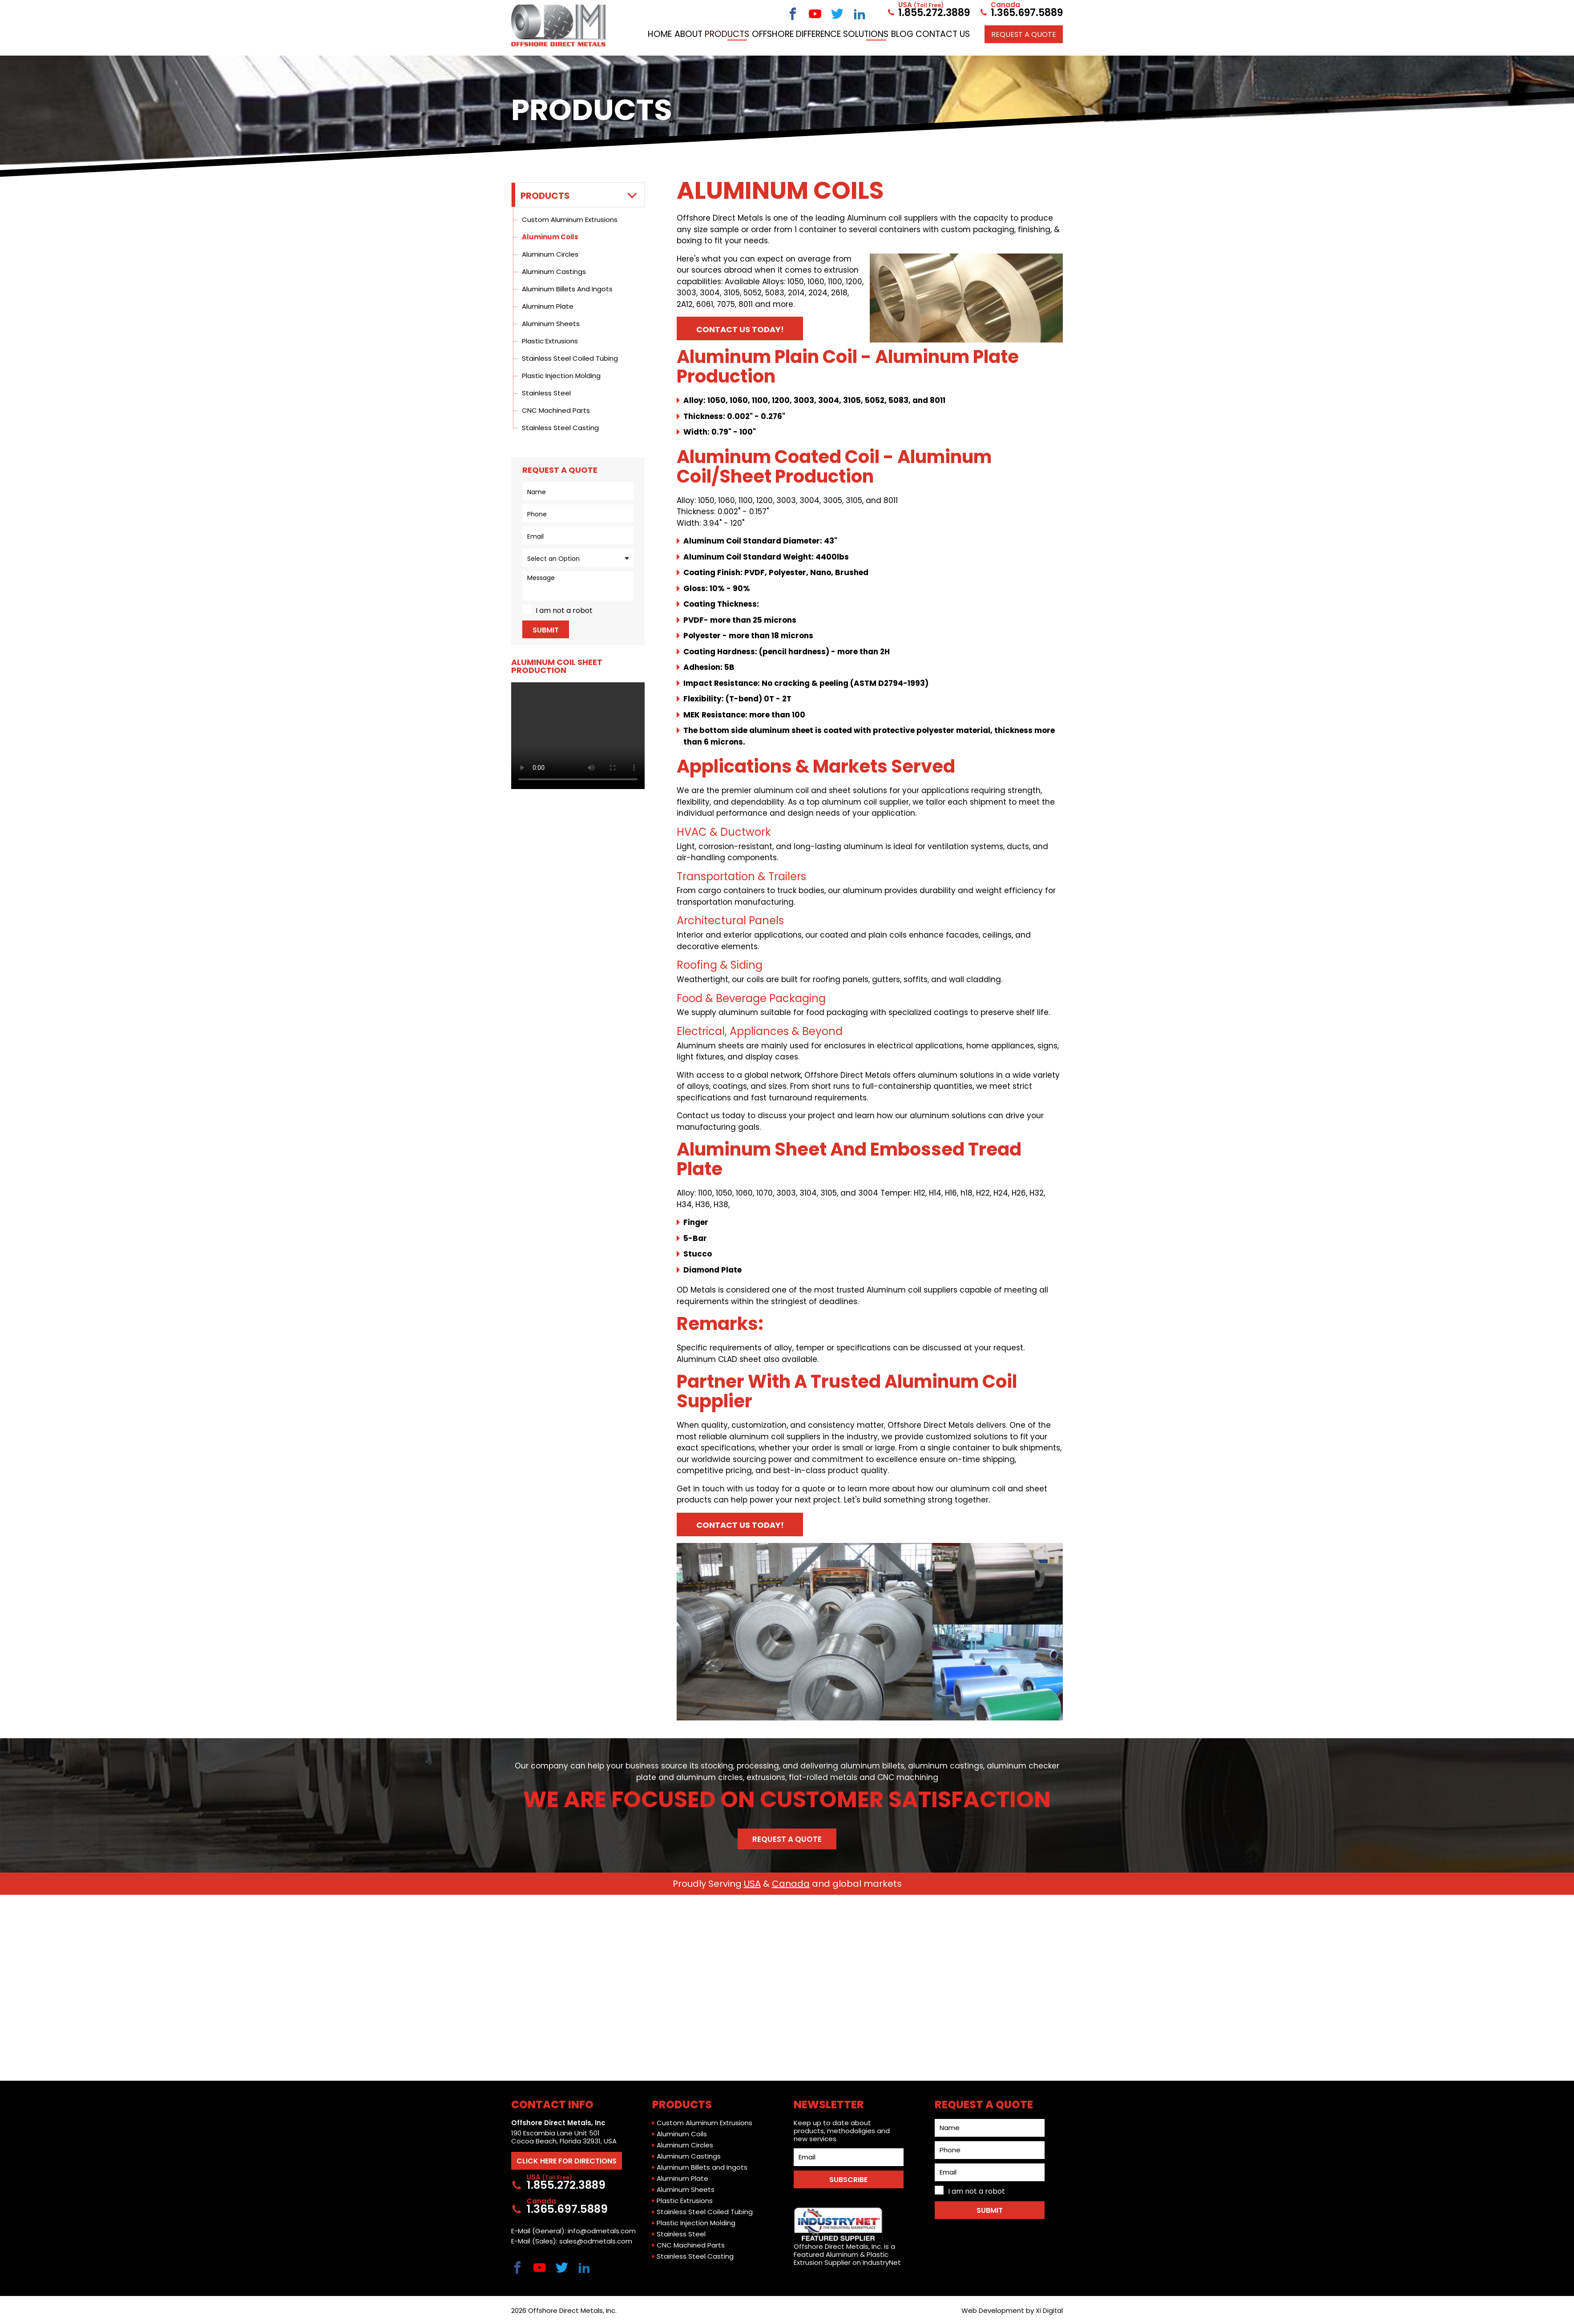  What do you see at coordinates (560, 427) in the screenshot?
I see `Stainless Steel Casting` at bounding box center [560, 427].